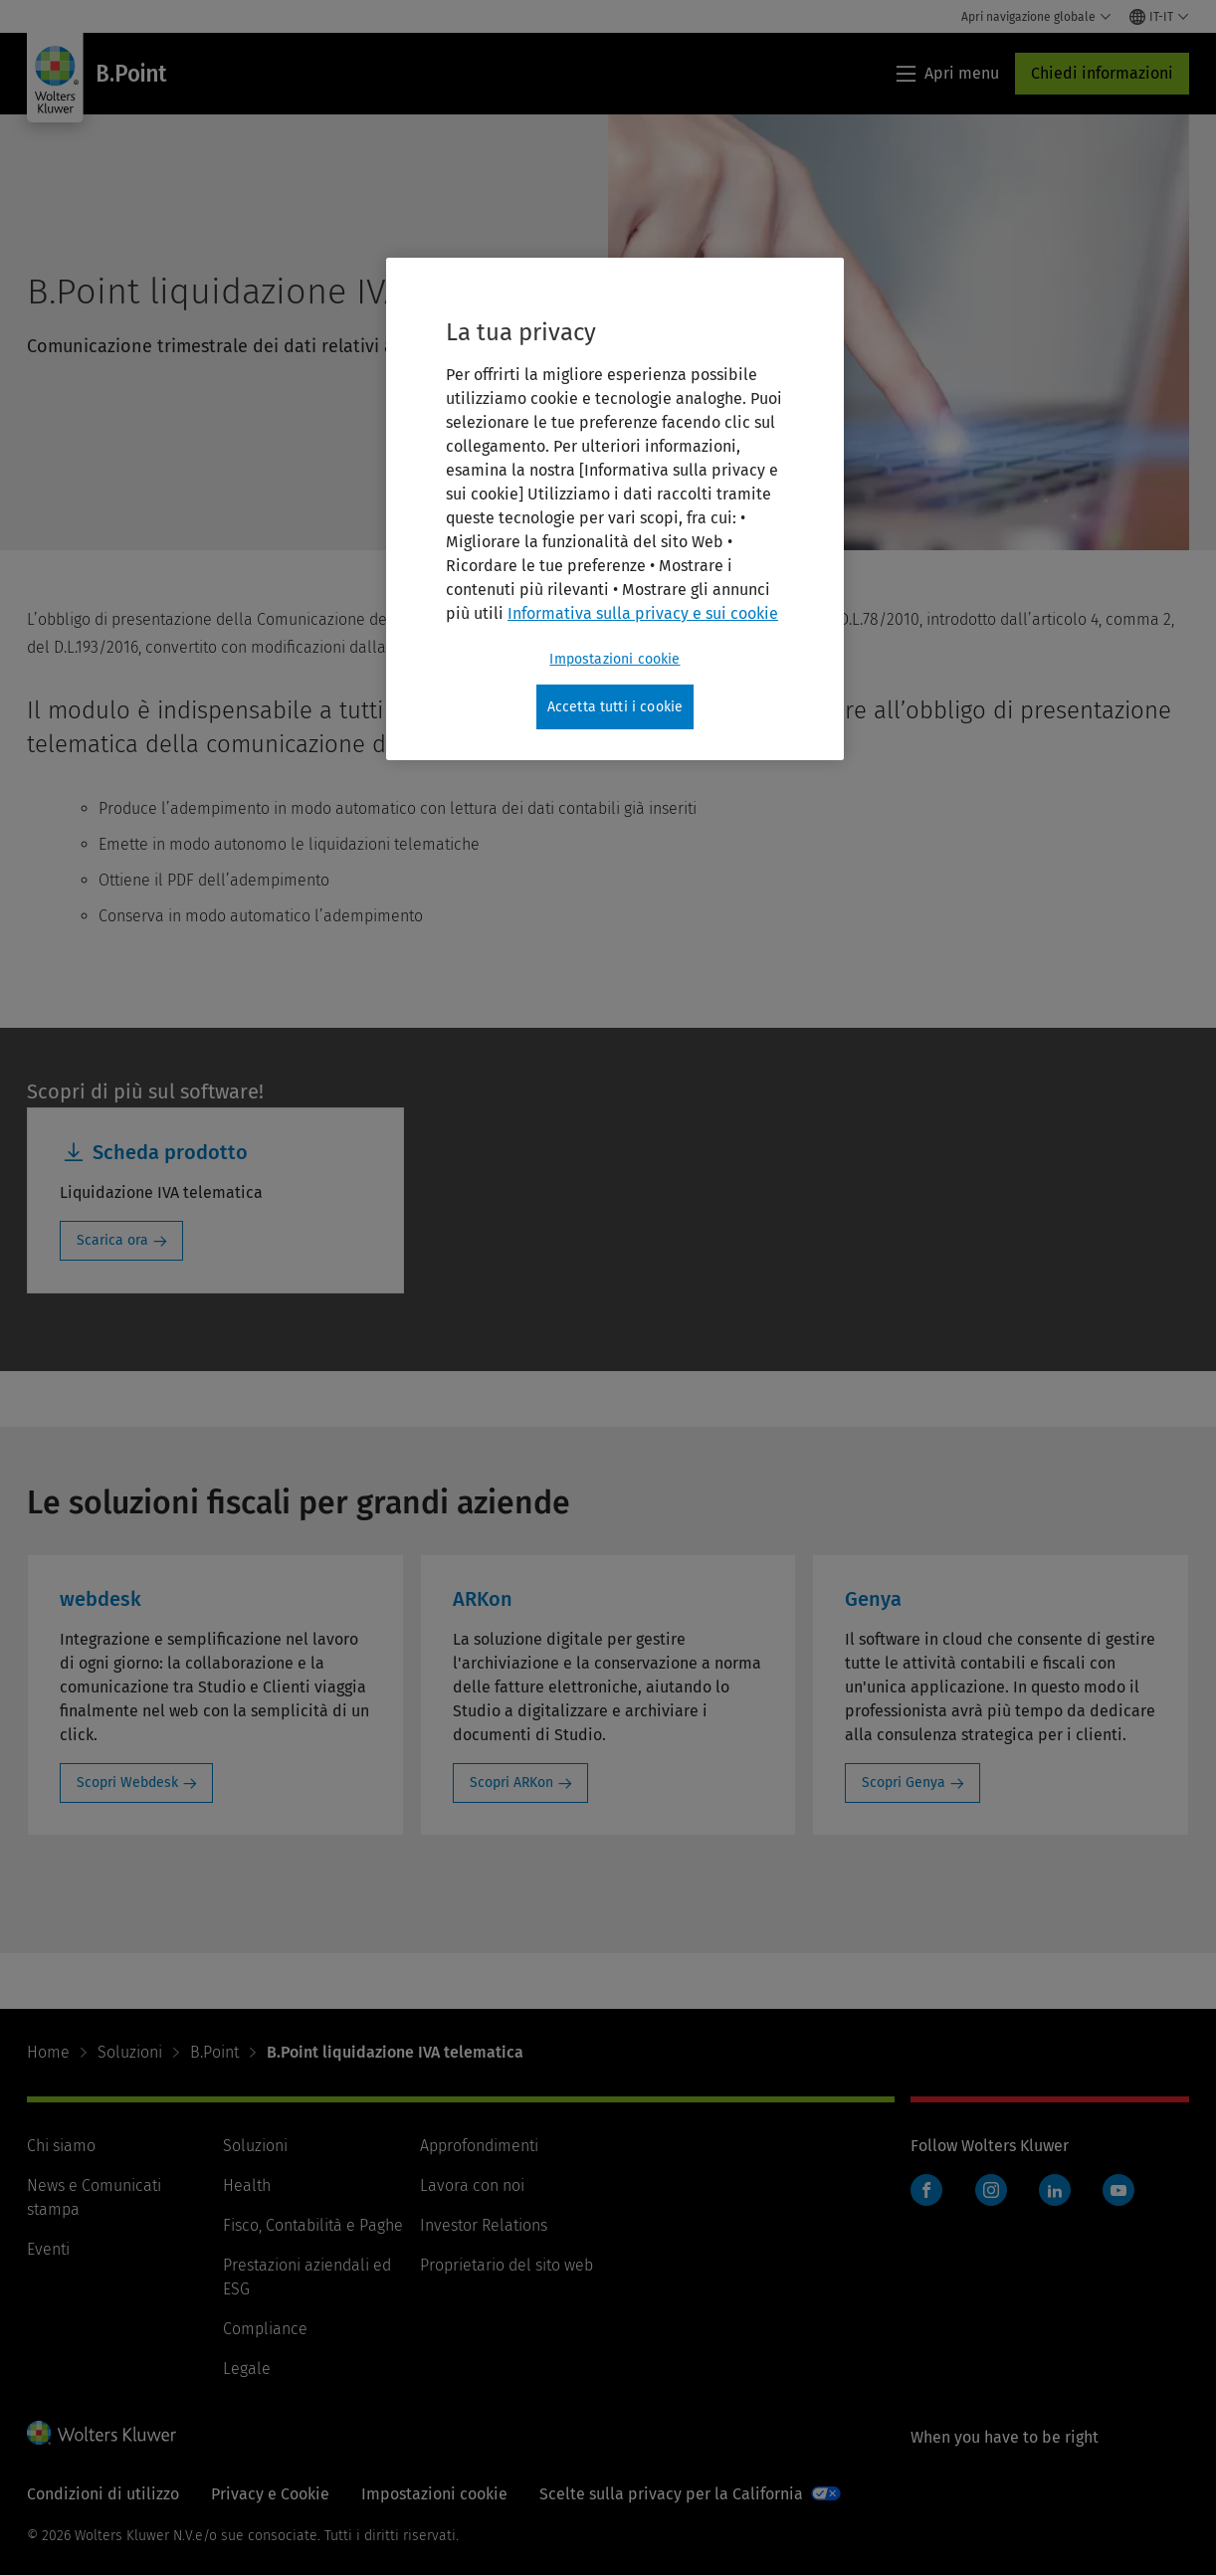  What do you see at coordinates (615, 706) in the screenshot?
I see `Accetta tutti i cookie` at bounding box center [615, 706].